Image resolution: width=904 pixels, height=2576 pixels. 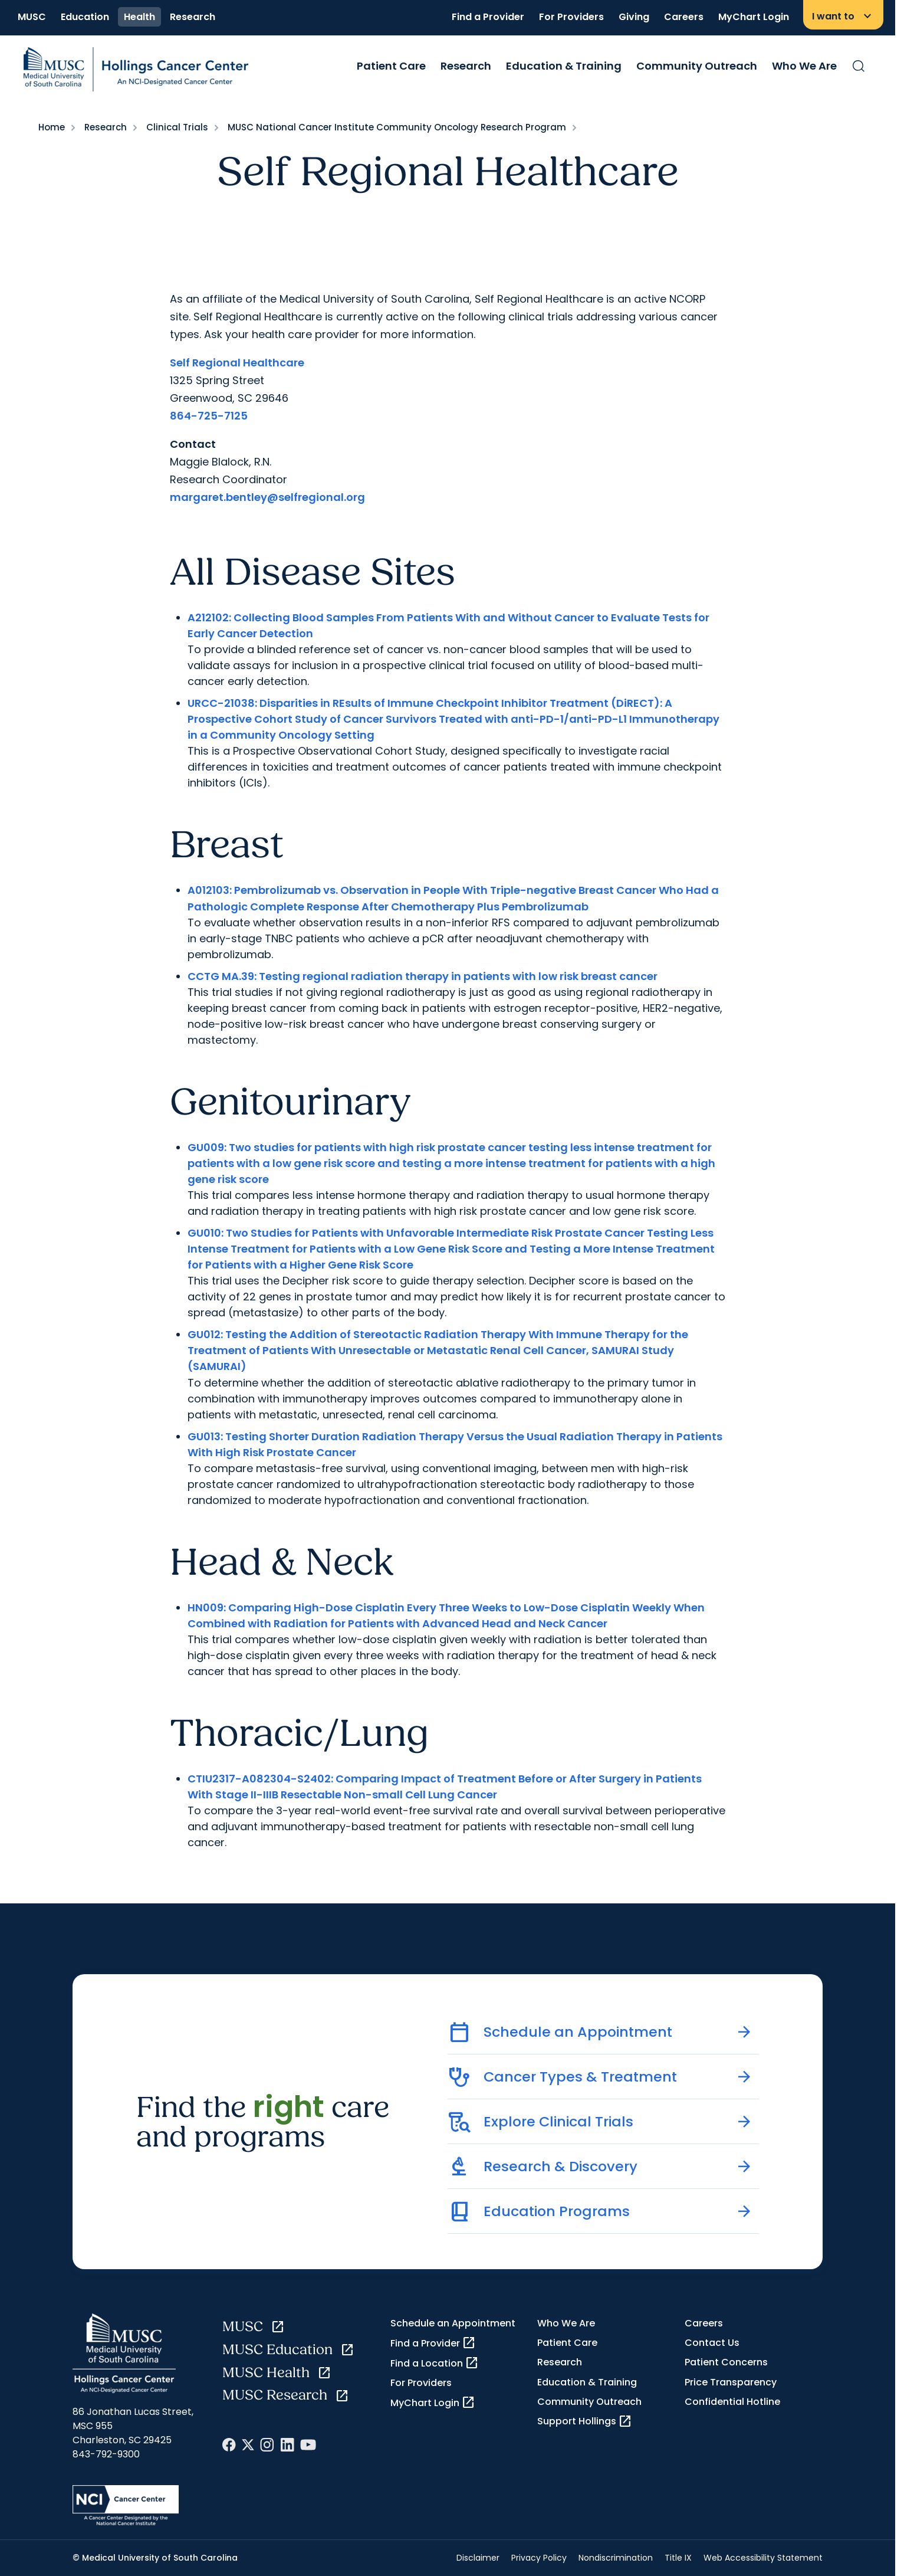 What do you see at coordinates (205, 1232) in the screenshot?
I see `GU010:` at bounding box center [205, 1232].